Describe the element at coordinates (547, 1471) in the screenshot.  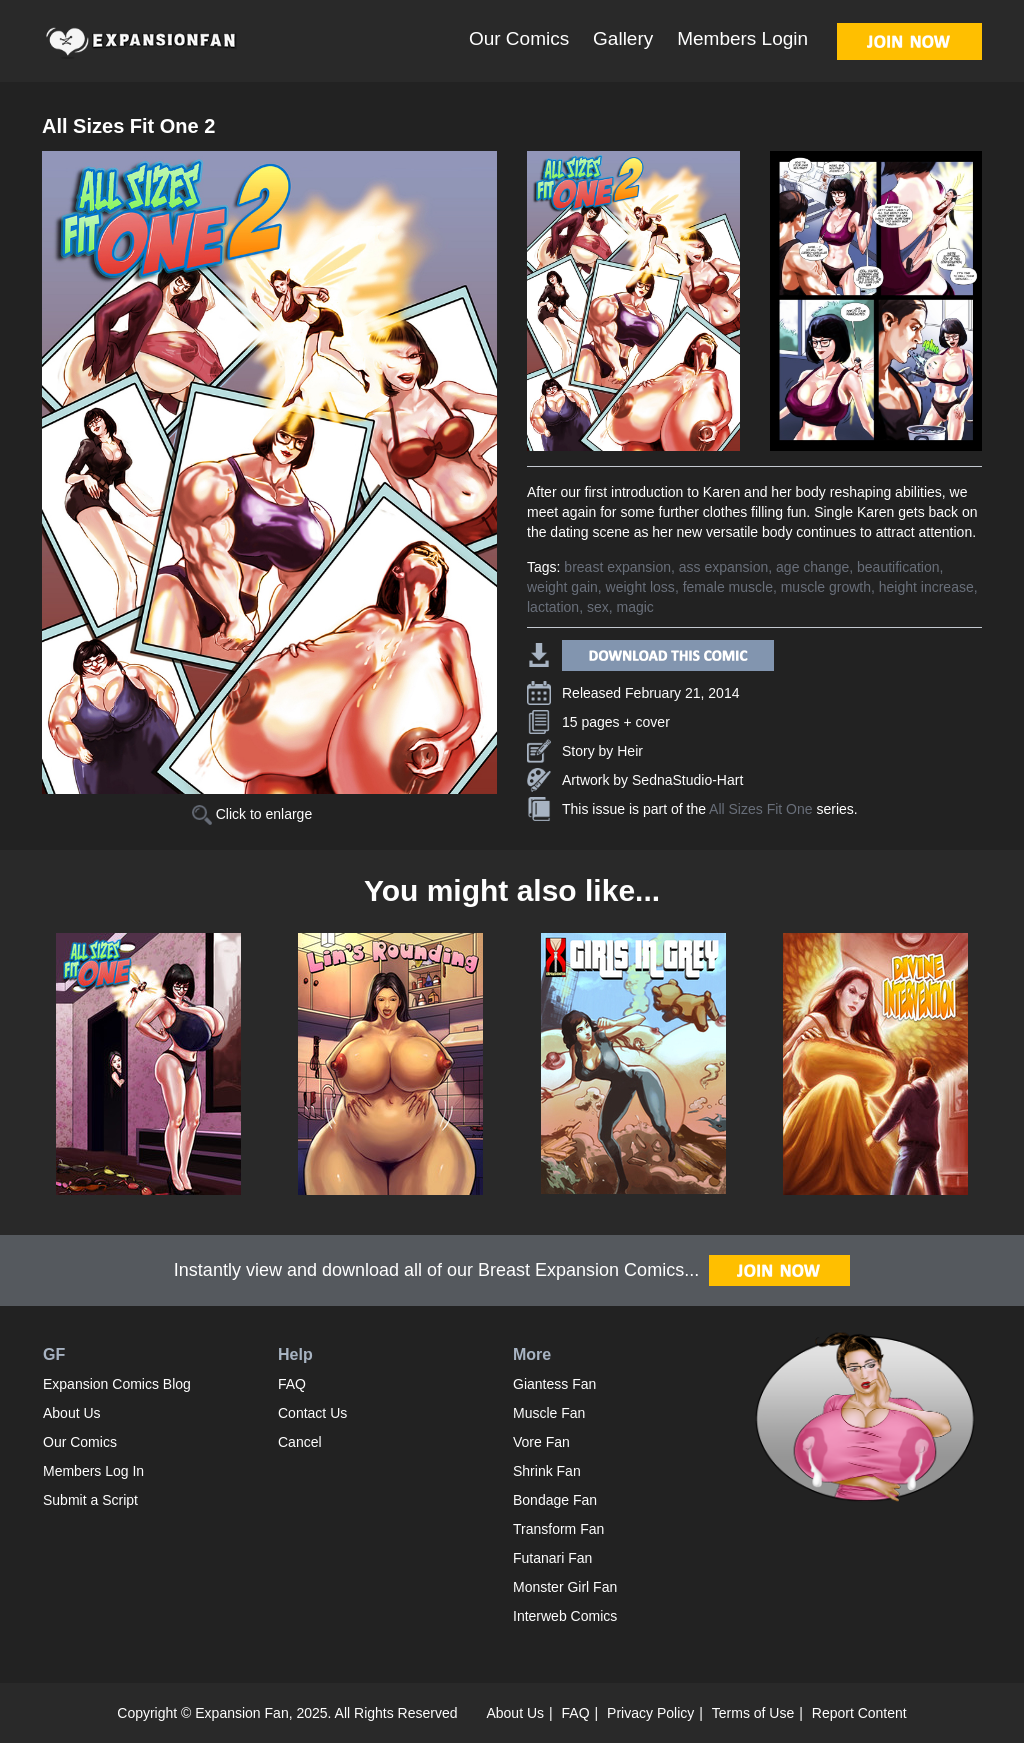
I see `Shrink Fan` at that location.